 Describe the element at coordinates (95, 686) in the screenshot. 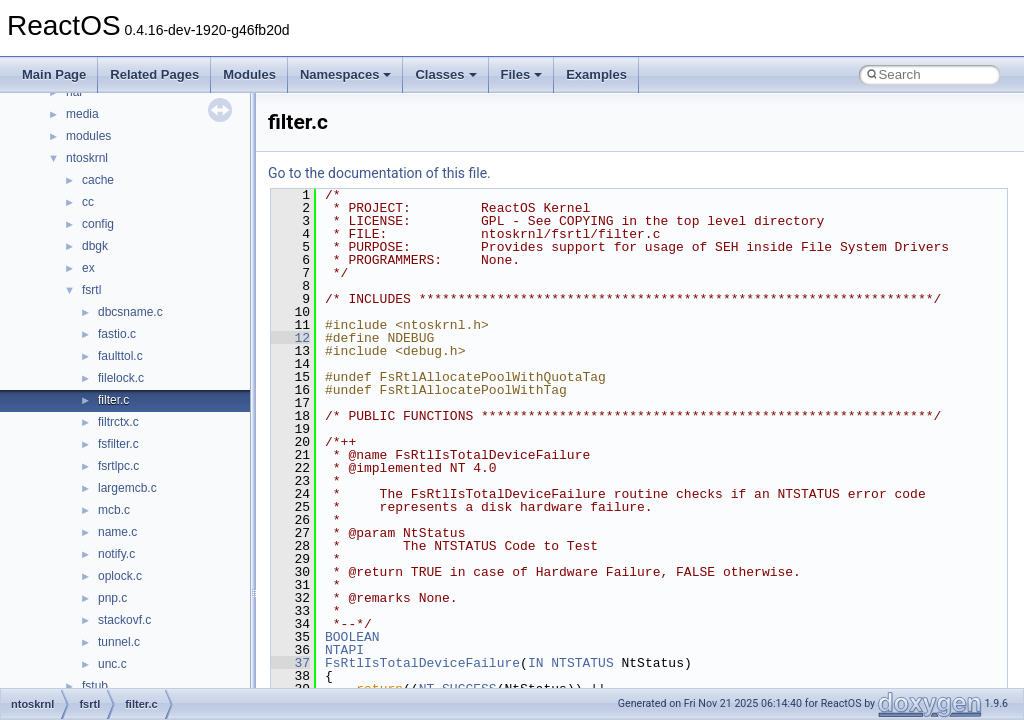

I see `fstub` at that location.